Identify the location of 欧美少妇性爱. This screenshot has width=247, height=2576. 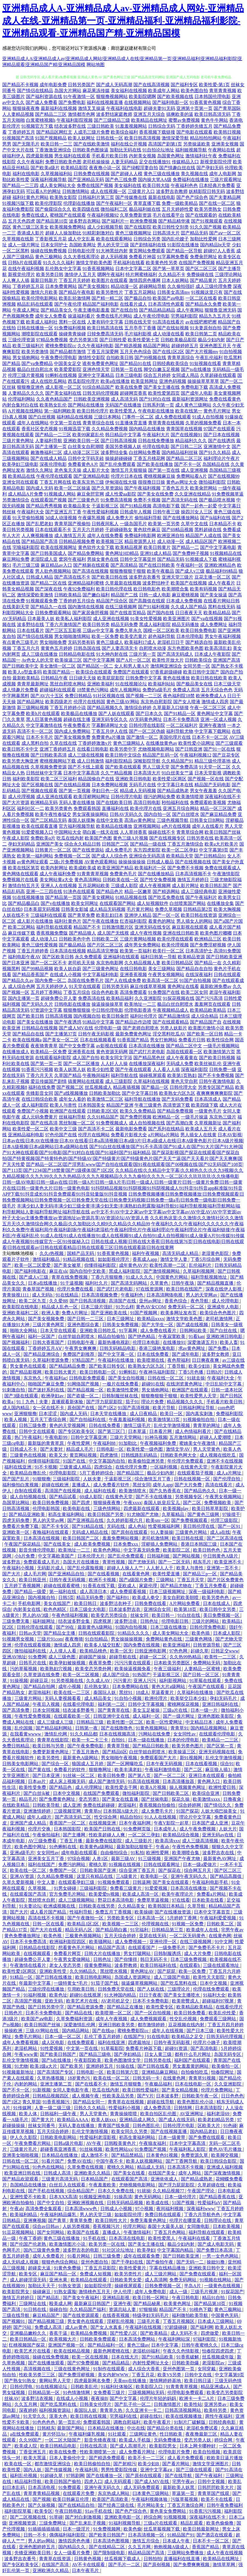
(100, 1069).